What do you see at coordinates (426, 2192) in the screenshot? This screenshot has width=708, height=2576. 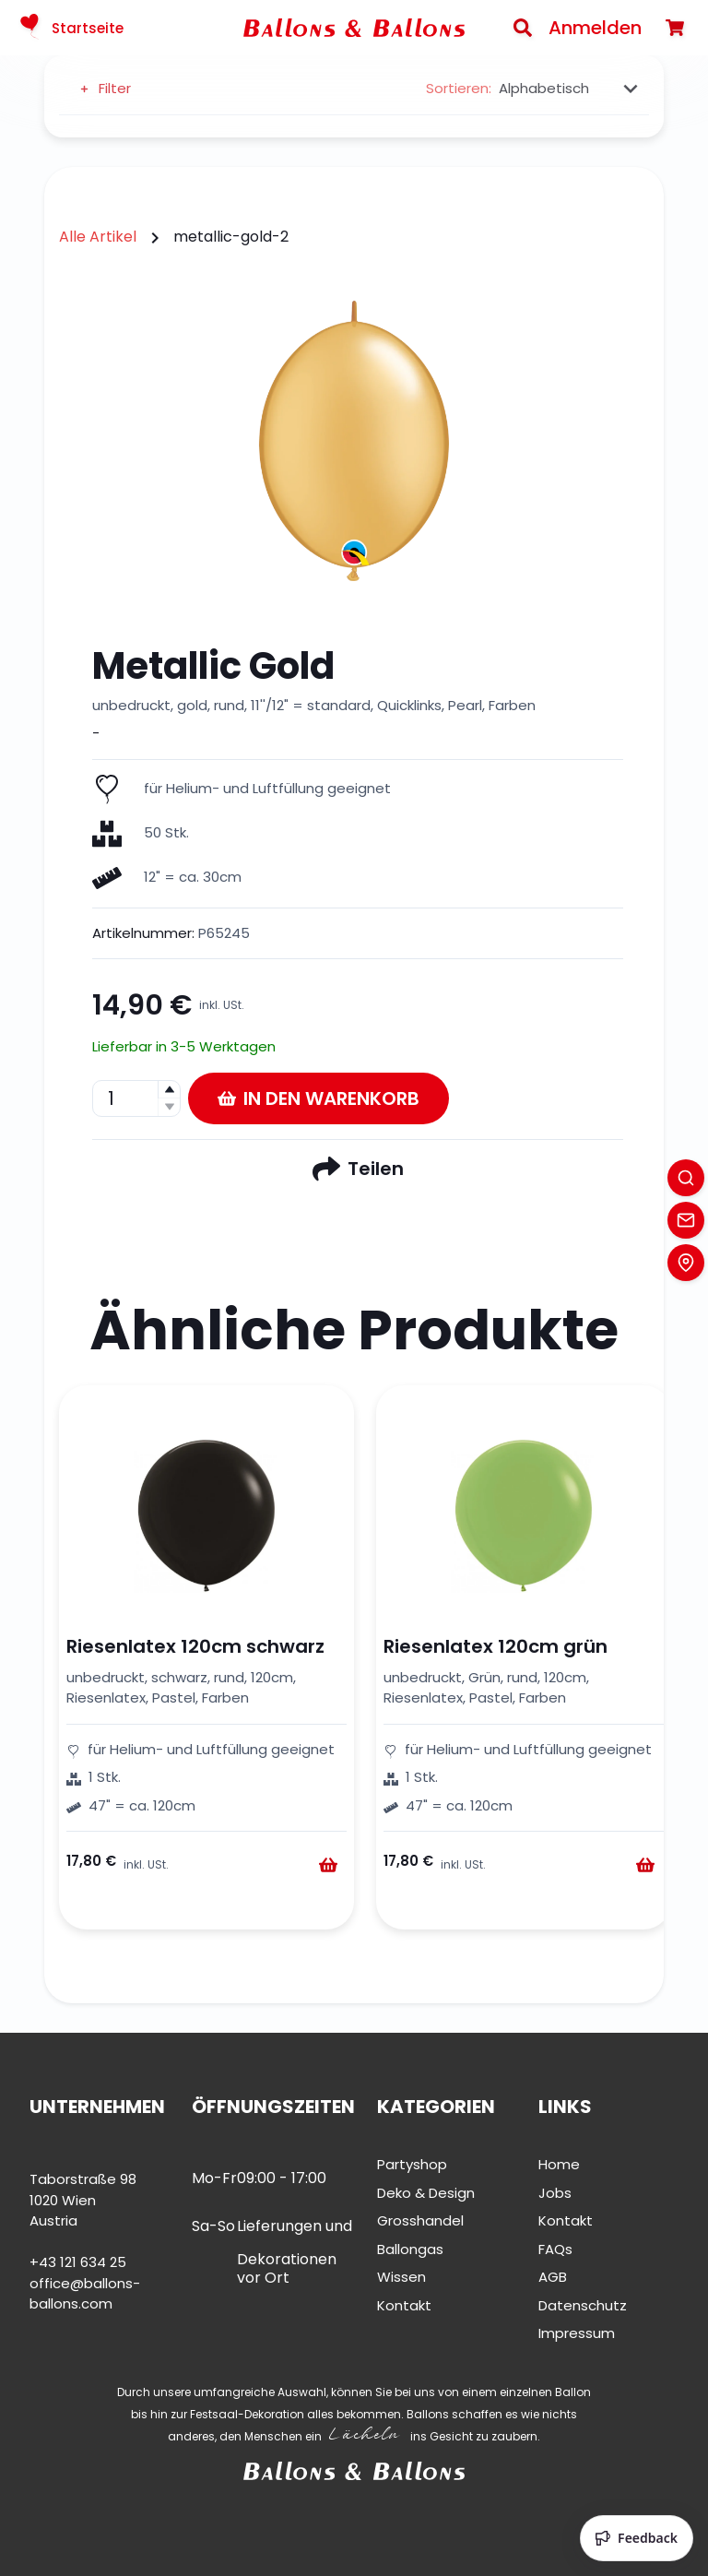 I see `Deko & Design` at bounding box center [426, 2192].